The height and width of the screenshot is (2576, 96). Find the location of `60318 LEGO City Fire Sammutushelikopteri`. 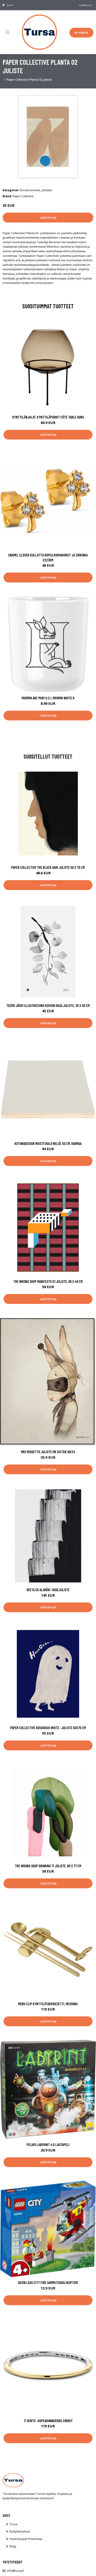

60318 LEGO City Fire Sammutushelikopteri is located at coordinates (48, 2282).